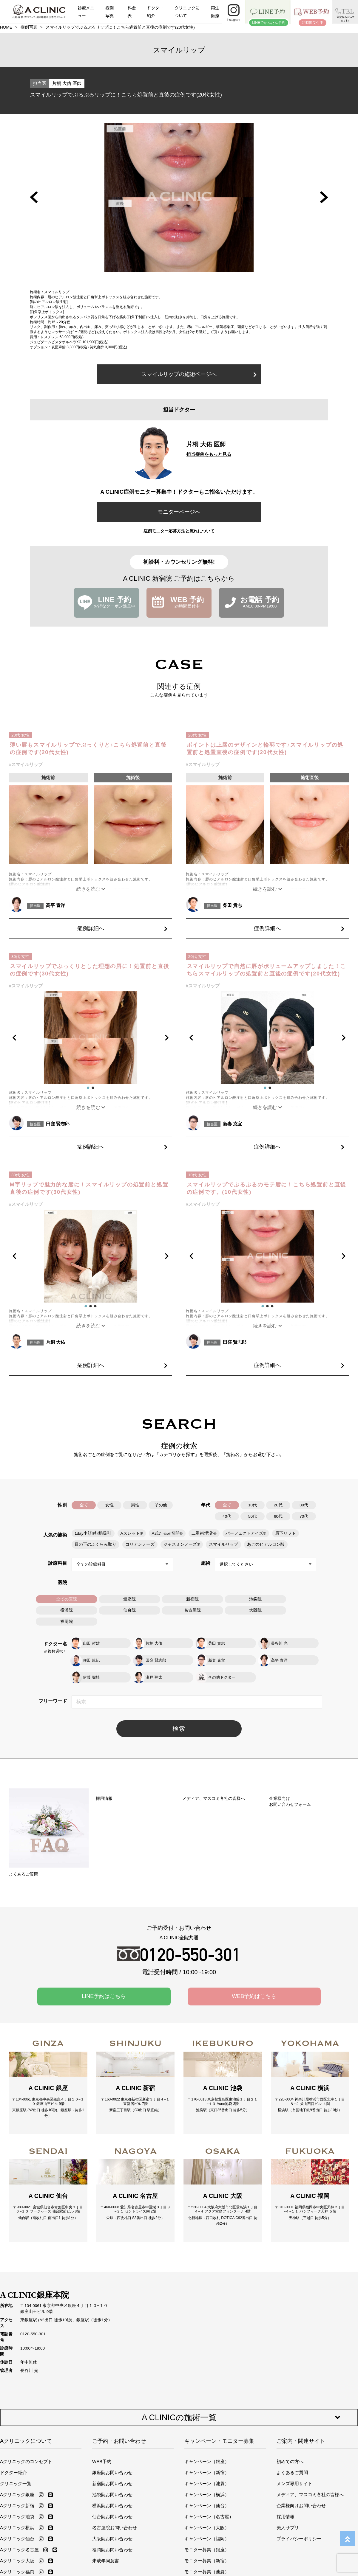 The width and height of the screenshot is (358, 2576). What do you see at coordinates (17, 2518) in the screenshot?
I see `Aクリニック銀座` at bounding box center [17, 2518].